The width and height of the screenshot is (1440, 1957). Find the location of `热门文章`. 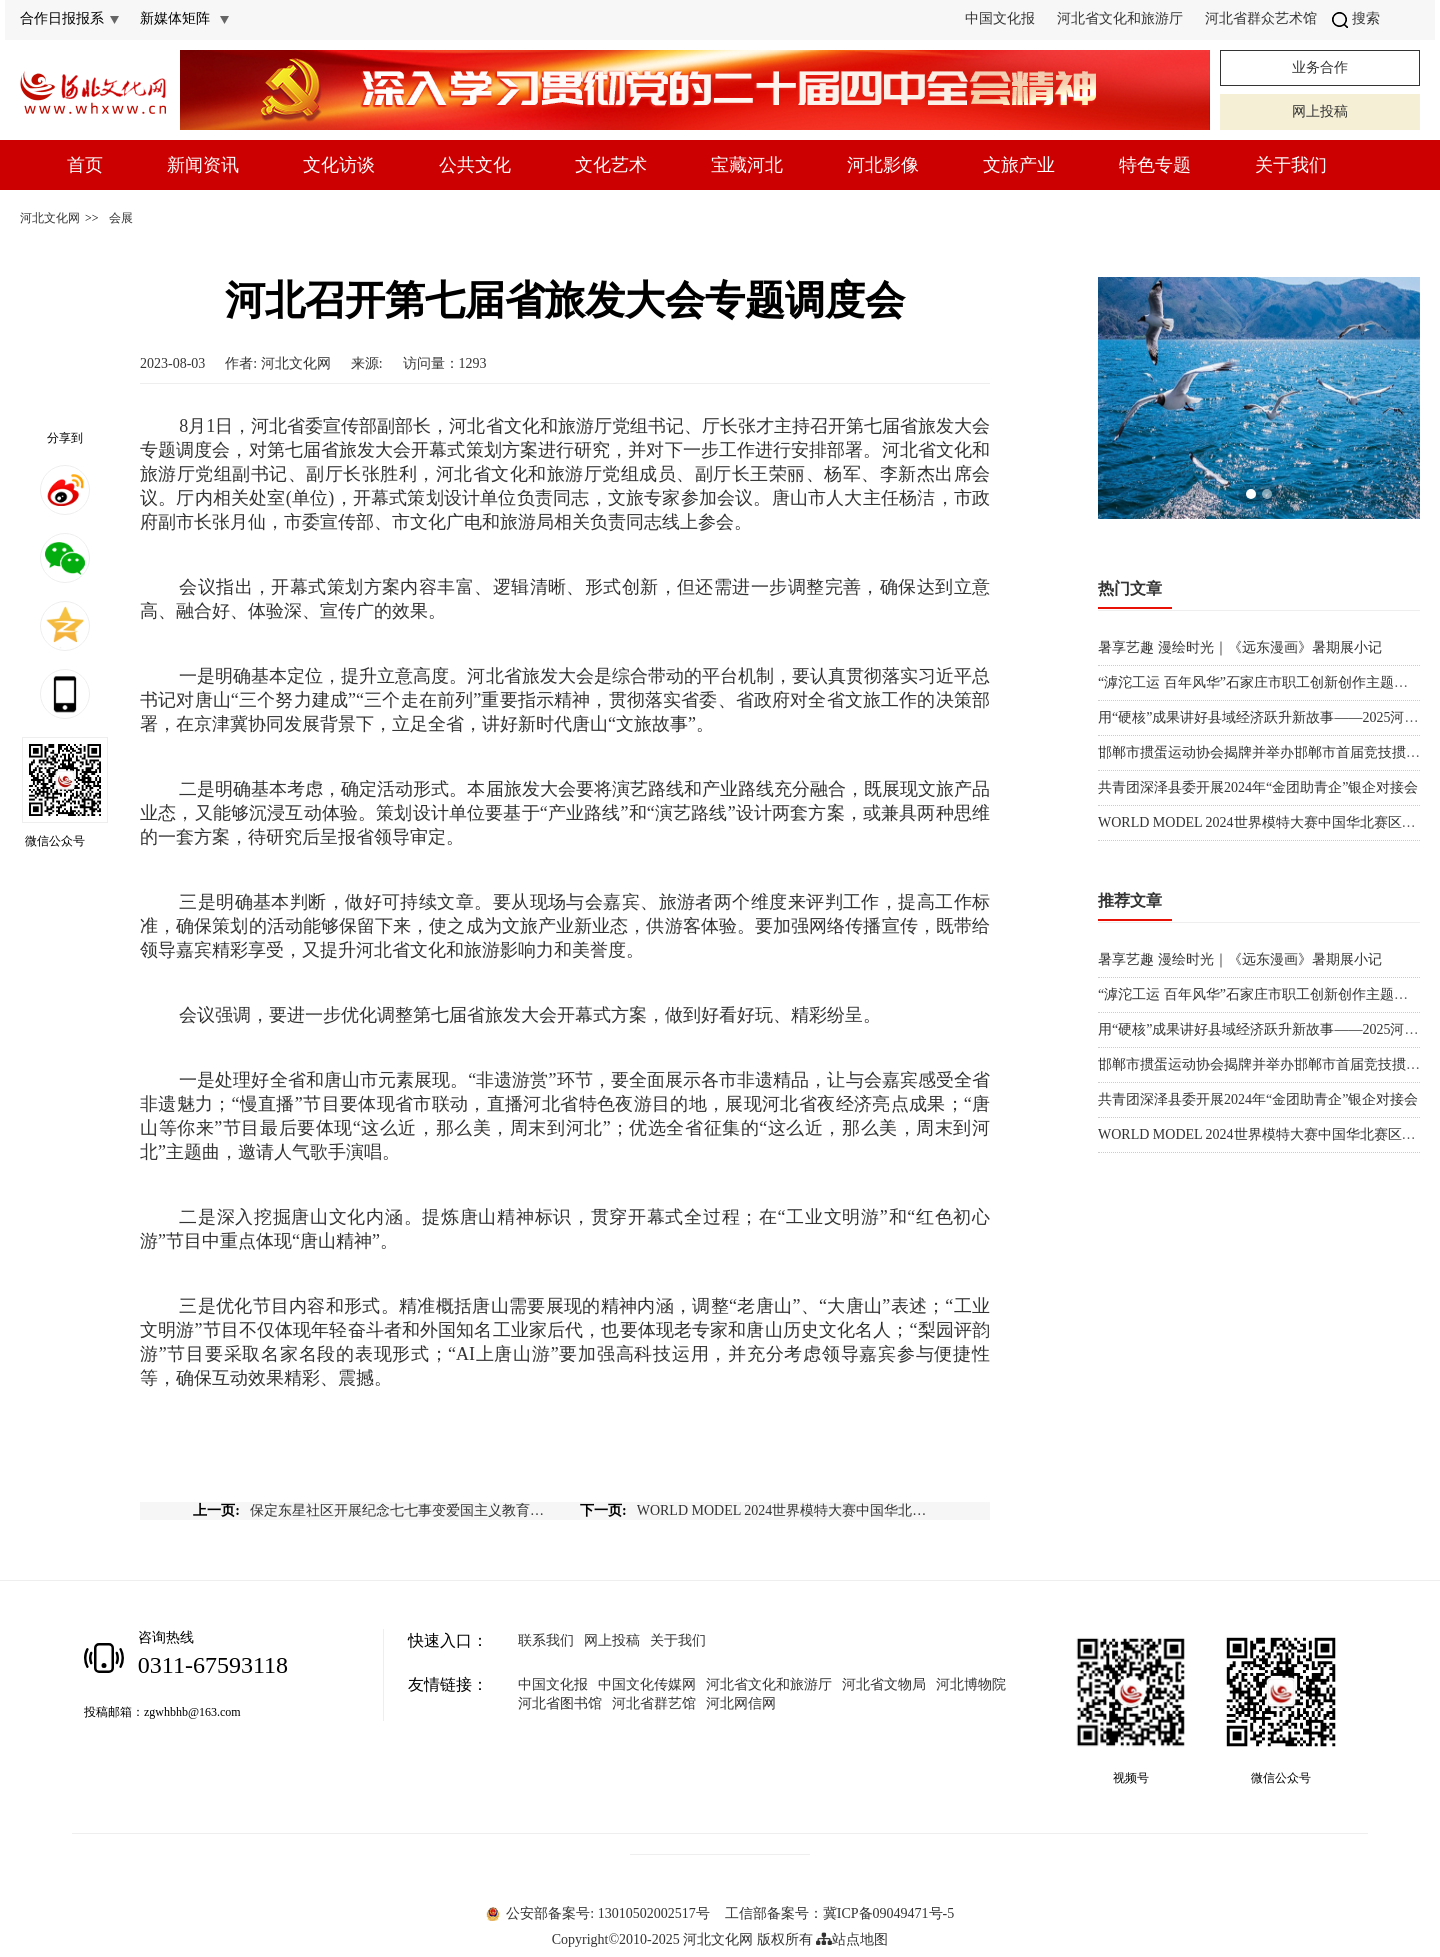

热门文章 is located at coordinates (1130, 588).